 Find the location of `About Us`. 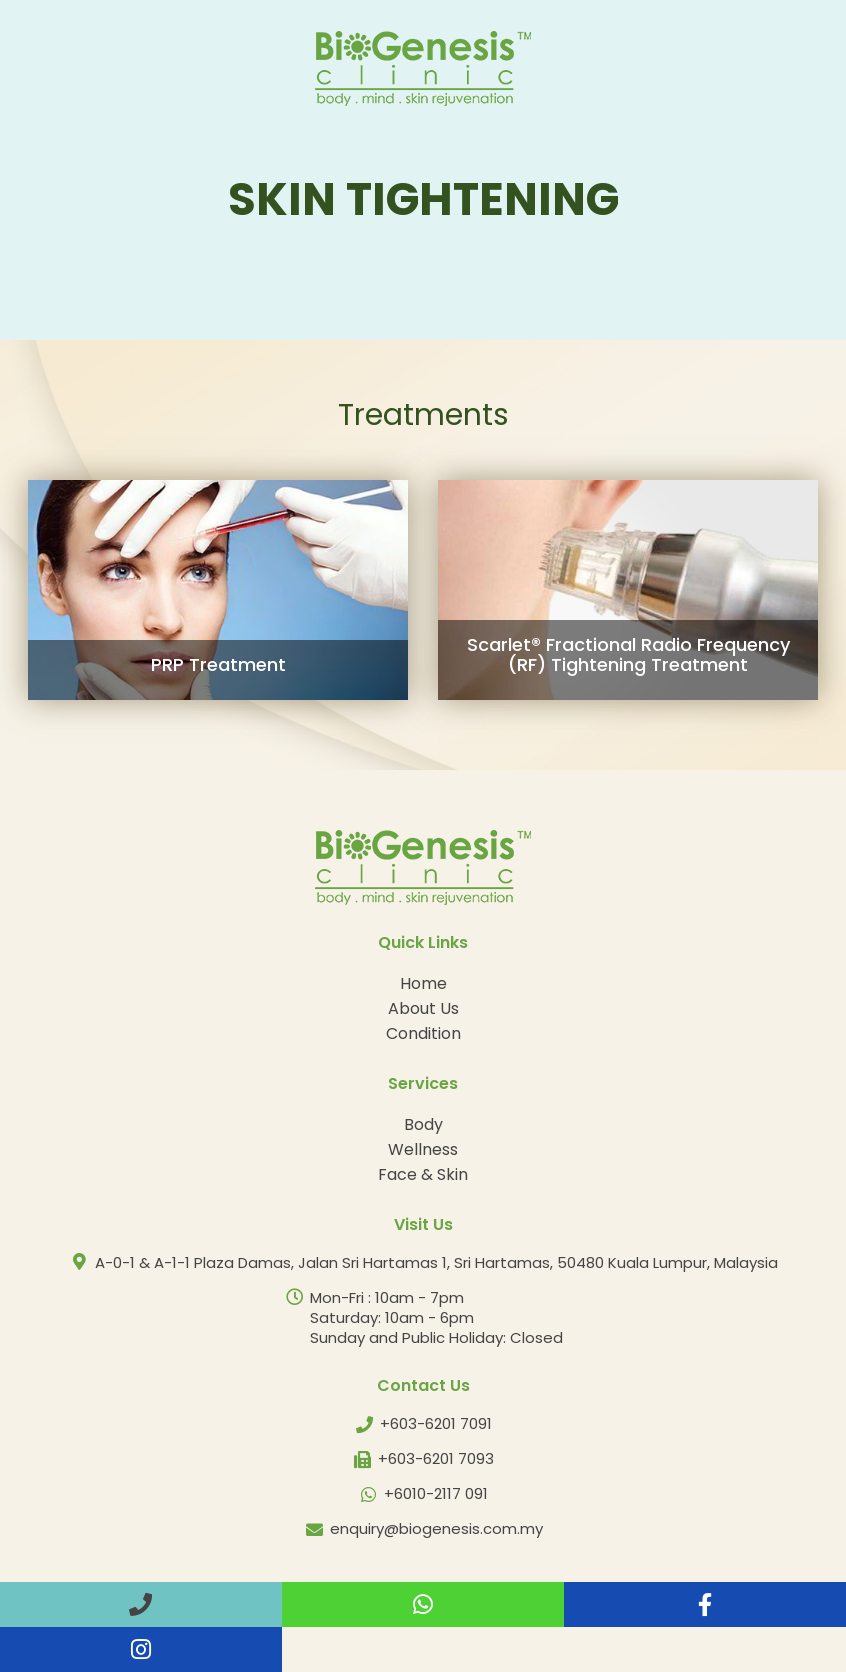

About Us is located at coordinates (423, 1008).